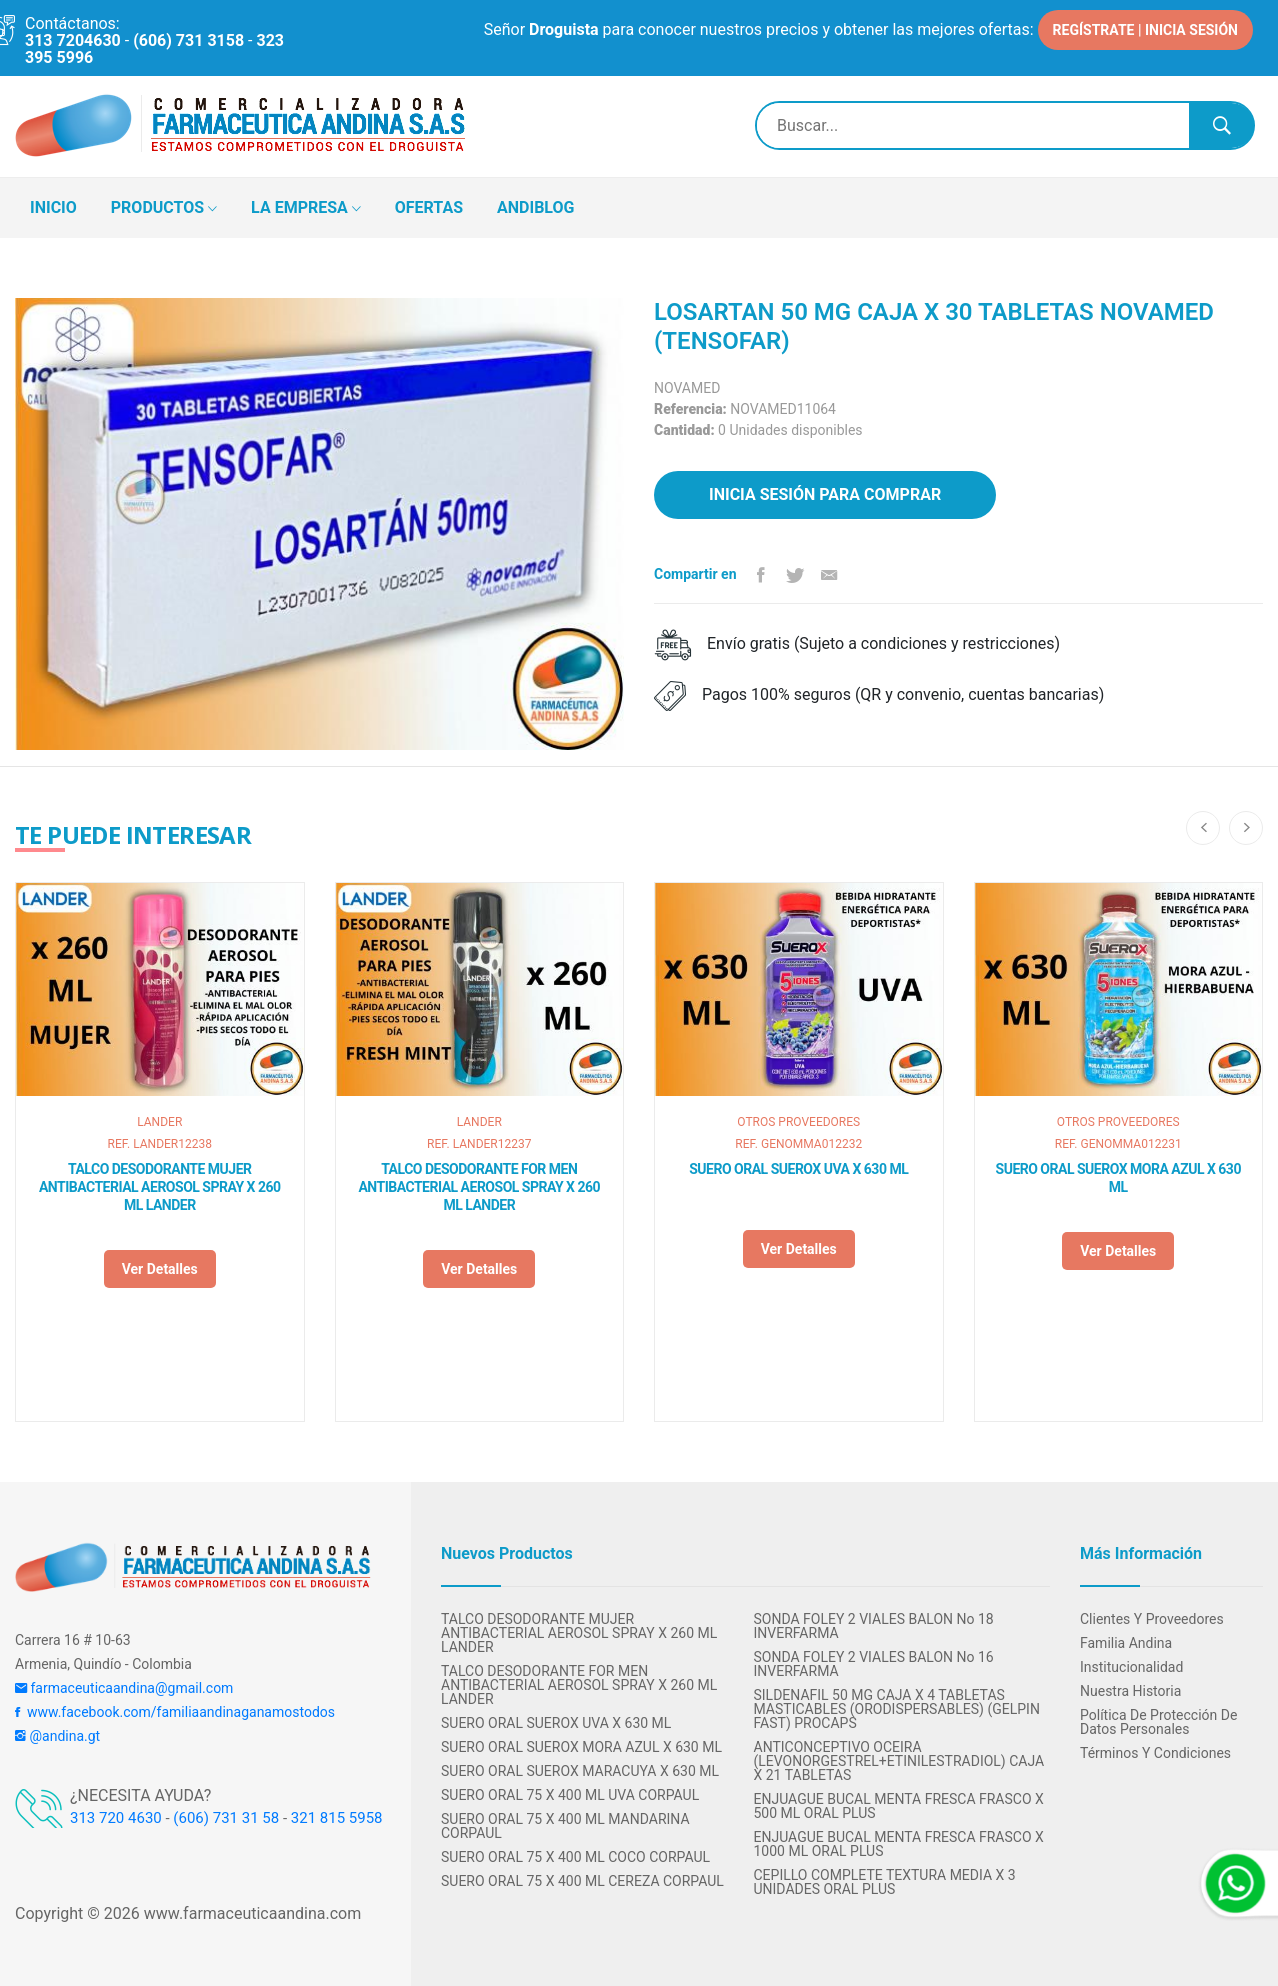 This screenshot has height=1986, width=1278. What do you see at coordinates (306, 209) in the screenshot?
I see `LA EMPRESA` at bounding box center [306, 209].